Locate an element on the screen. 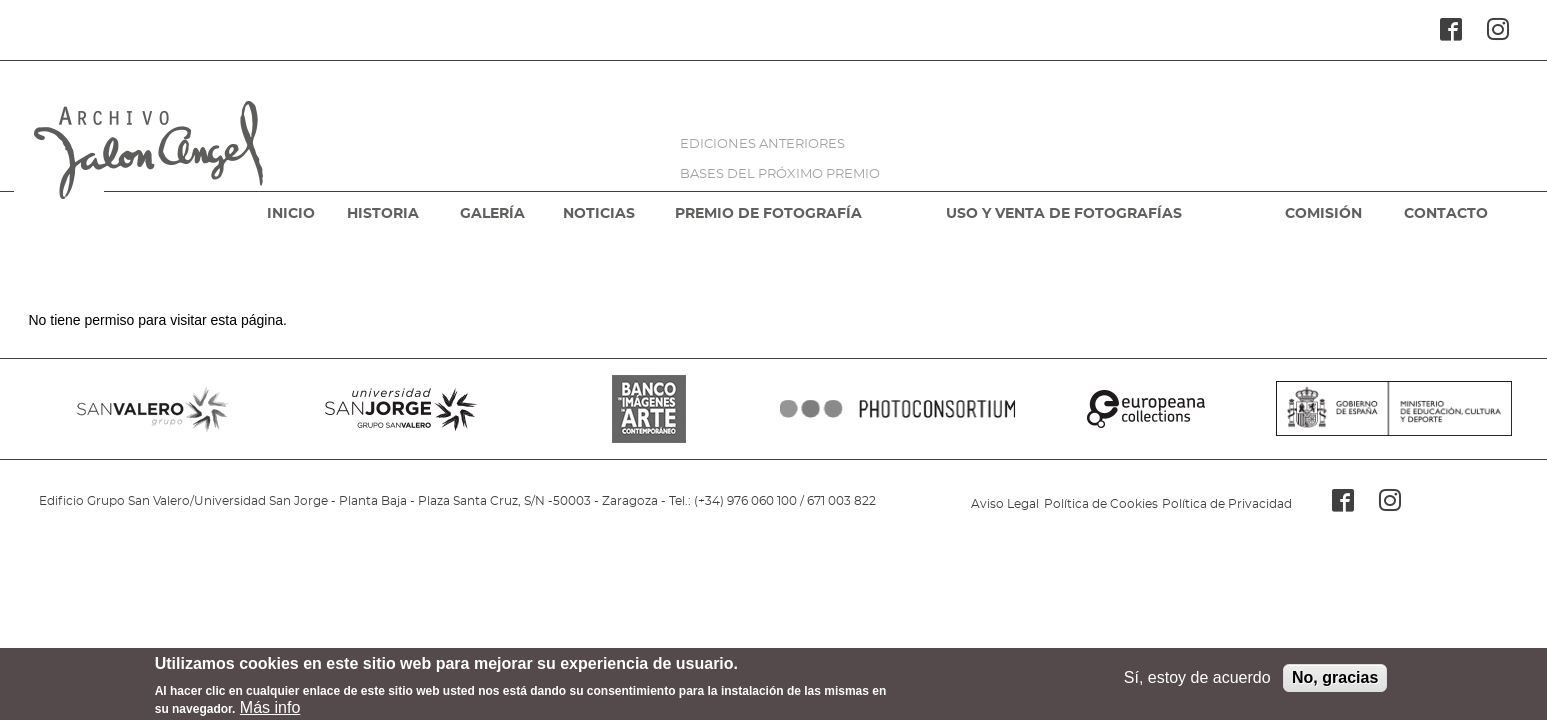  Política de Cookies is located at coordinates (1101, 504).